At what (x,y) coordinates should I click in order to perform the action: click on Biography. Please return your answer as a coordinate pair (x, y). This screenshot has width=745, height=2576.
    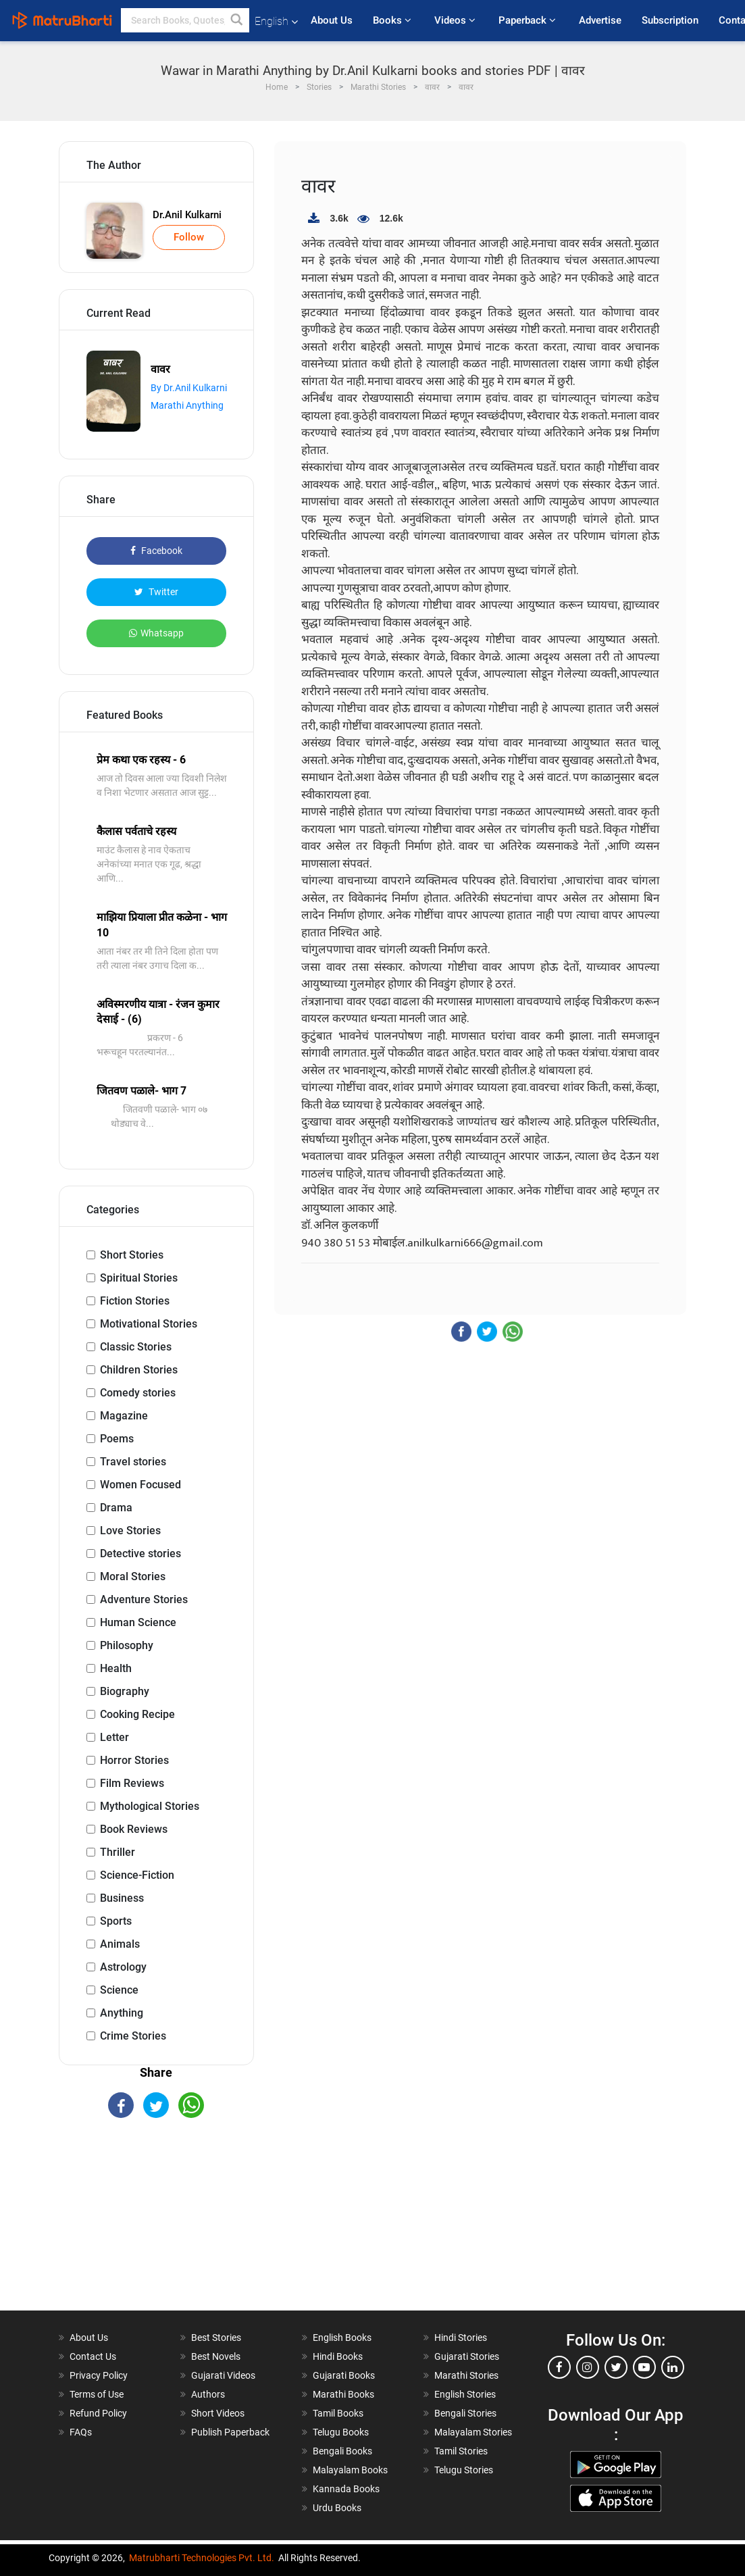
    Looking at the image, I should click on (124, 1691).